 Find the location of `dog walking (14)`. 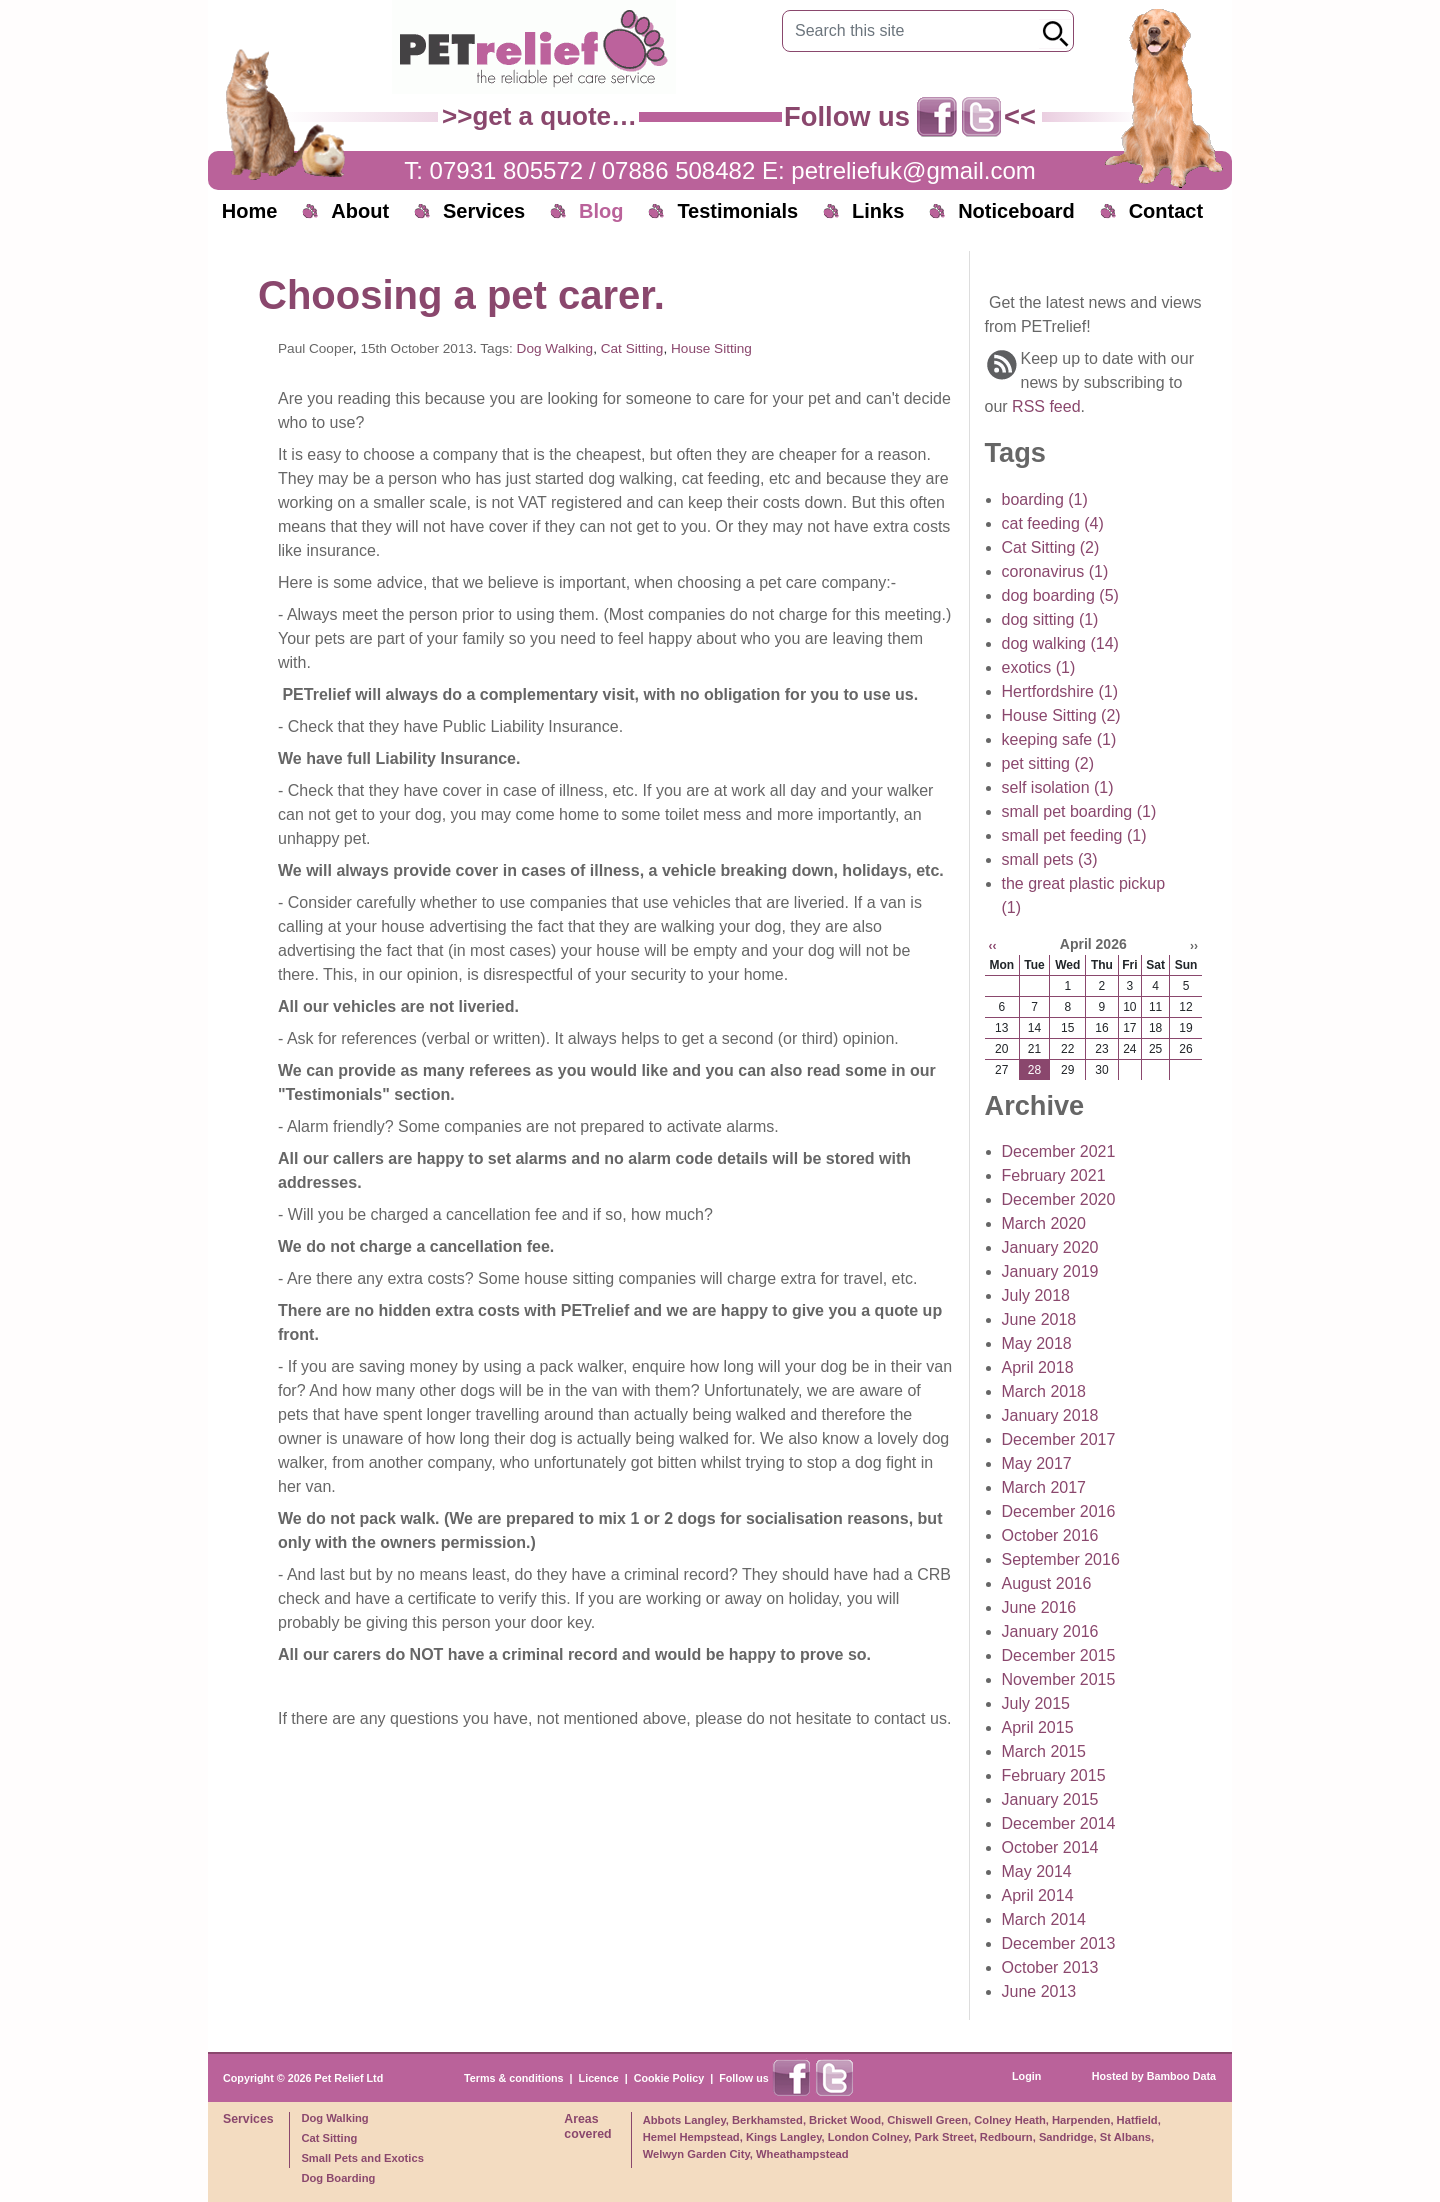

dog walking (14) is located at coordinates (1060, 643).